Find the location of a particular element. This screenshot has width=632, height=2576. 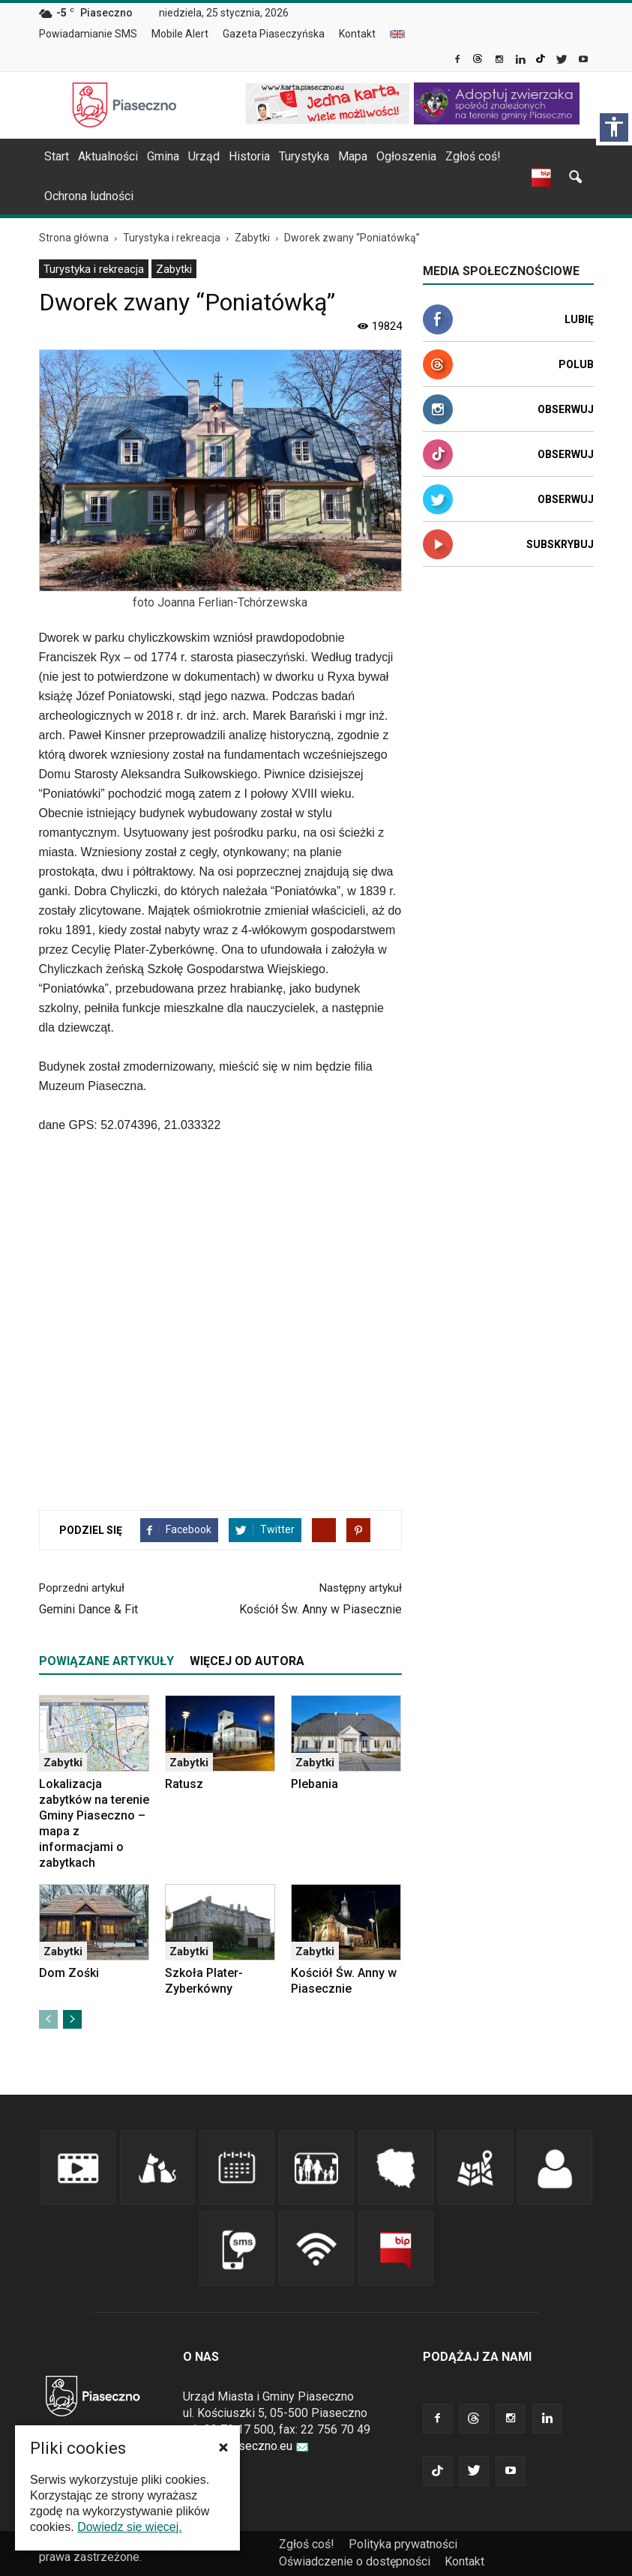

Ogłoszenia [link] is located at coordinates (406, 156).